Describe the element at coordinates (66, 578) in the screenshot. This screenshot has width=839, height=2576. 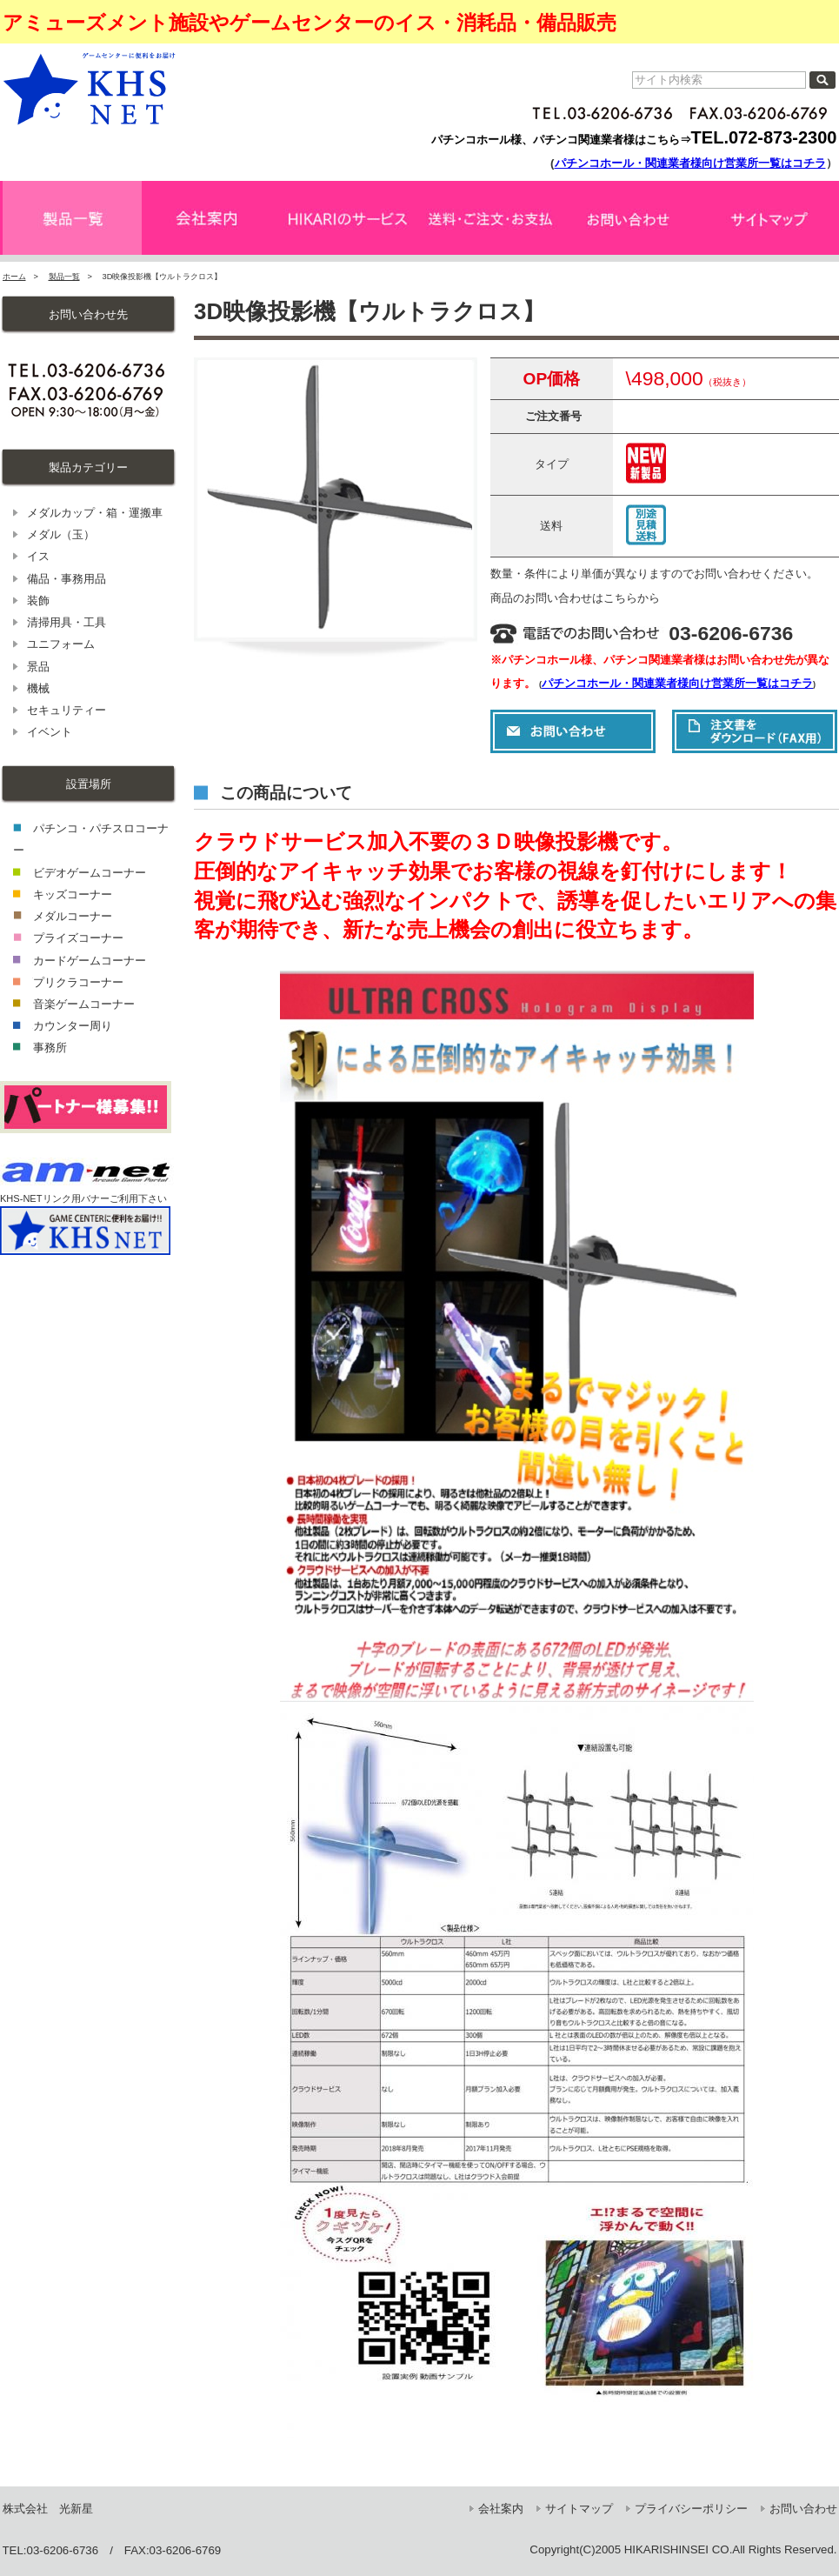
I see `備品・事務用品` at that location.